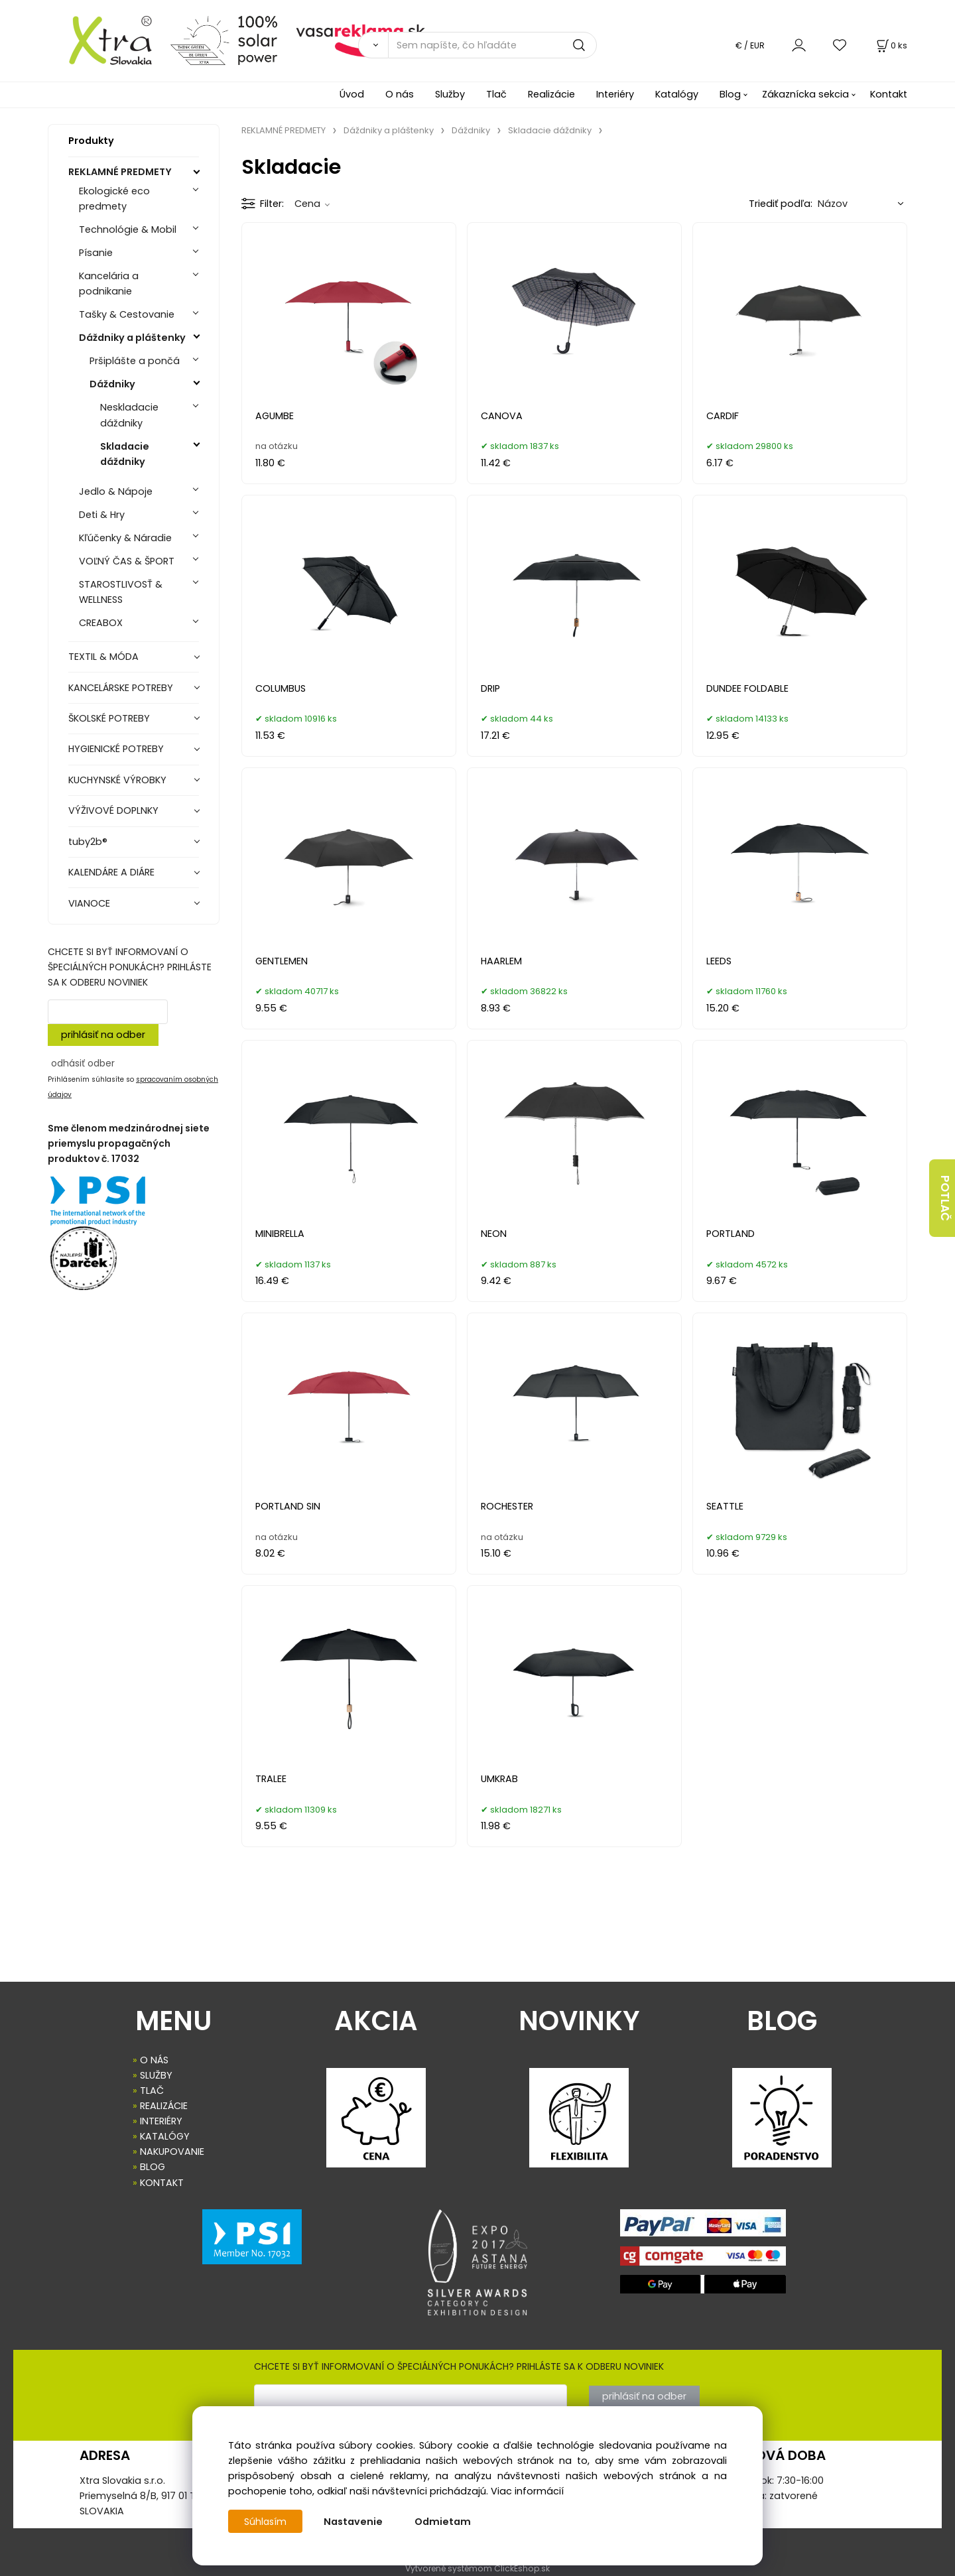 The height and width of the screenshot is (2576, 955). I want to click on TEXTIL & MÓDA, so click(103, 656).